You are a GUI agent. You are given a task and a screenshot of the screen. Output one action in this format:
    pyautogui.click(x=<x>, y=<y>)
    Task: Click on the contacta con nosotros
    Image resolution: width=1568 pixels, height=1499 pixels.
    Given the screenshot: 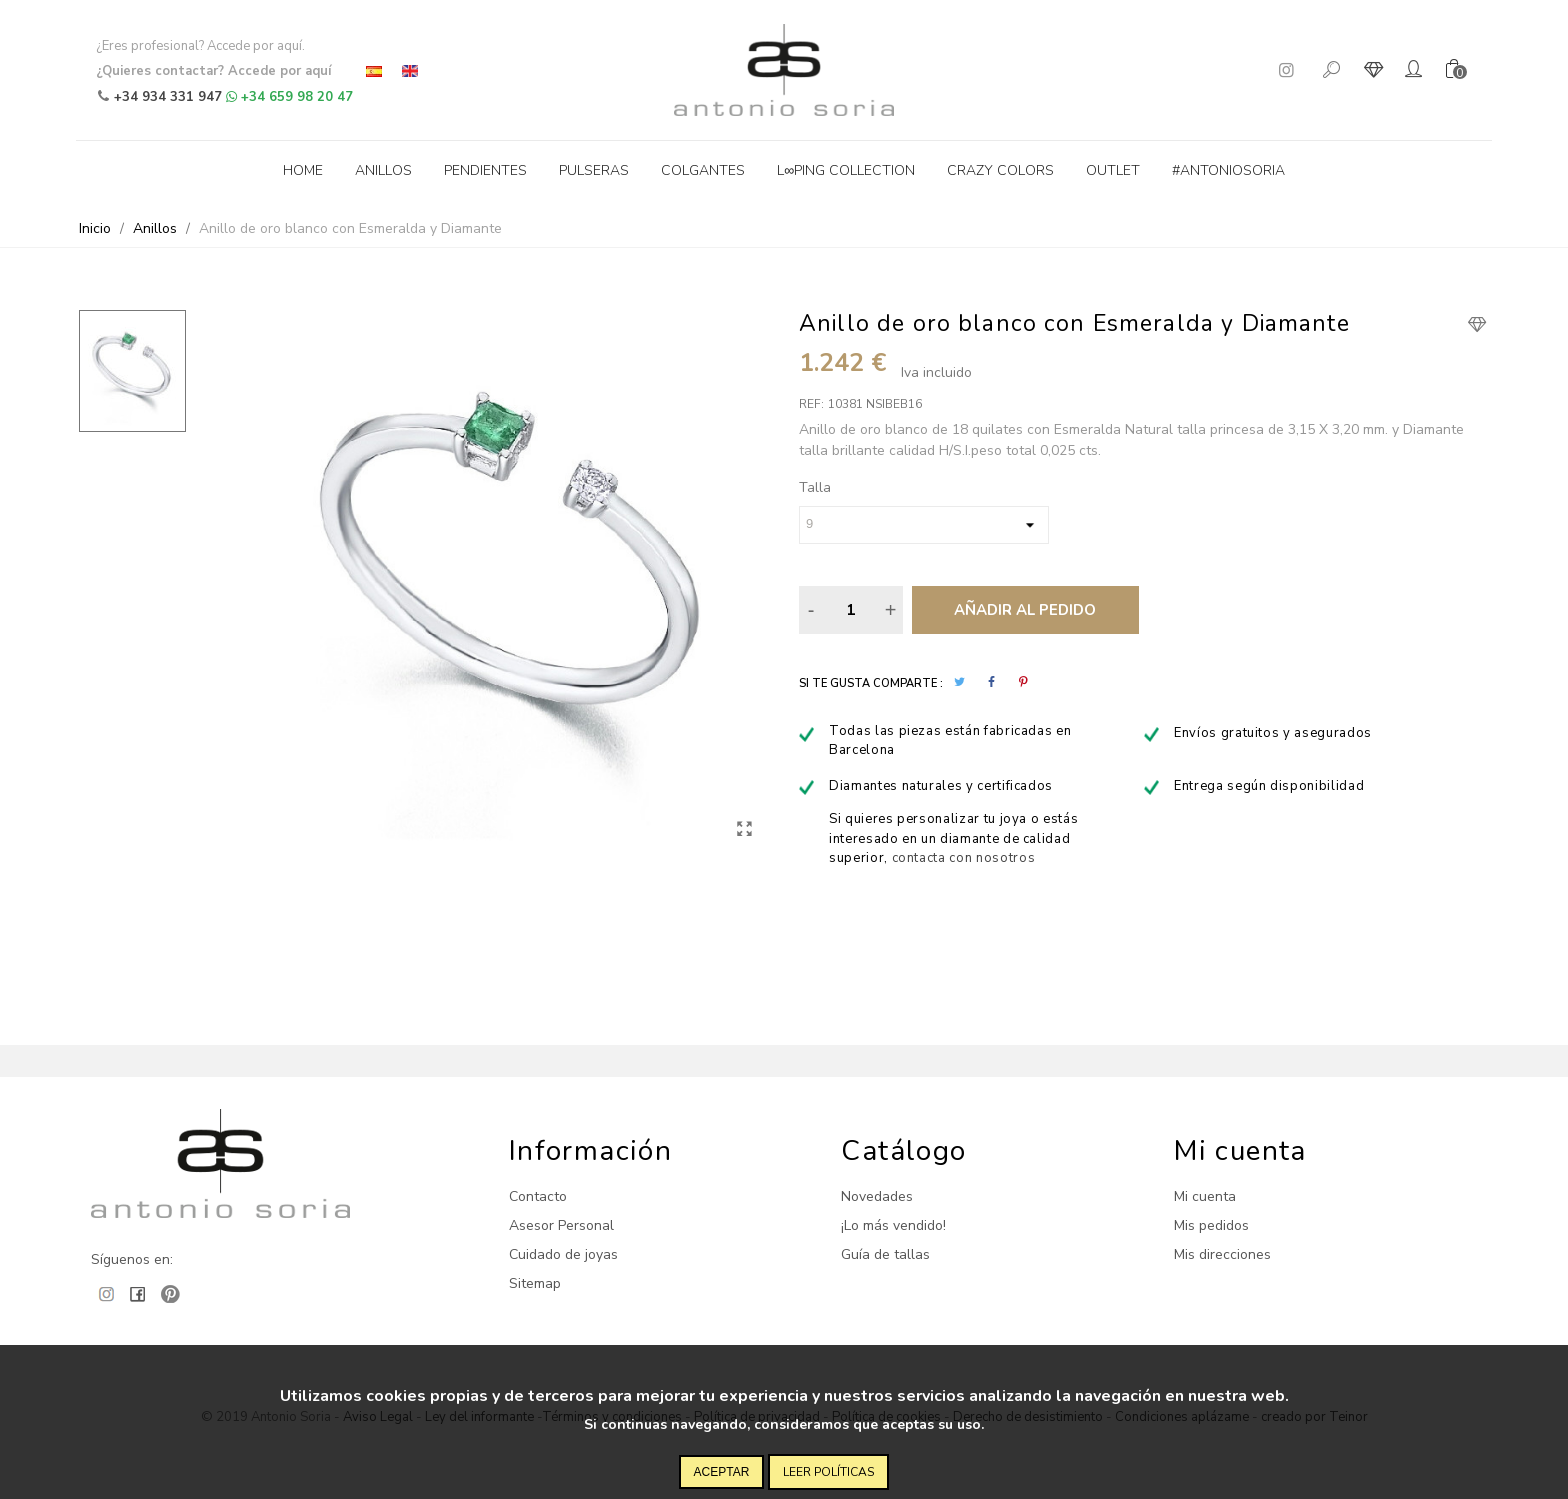 What is the action you would take?
    pyautogui.click(x=964, y=858)
    